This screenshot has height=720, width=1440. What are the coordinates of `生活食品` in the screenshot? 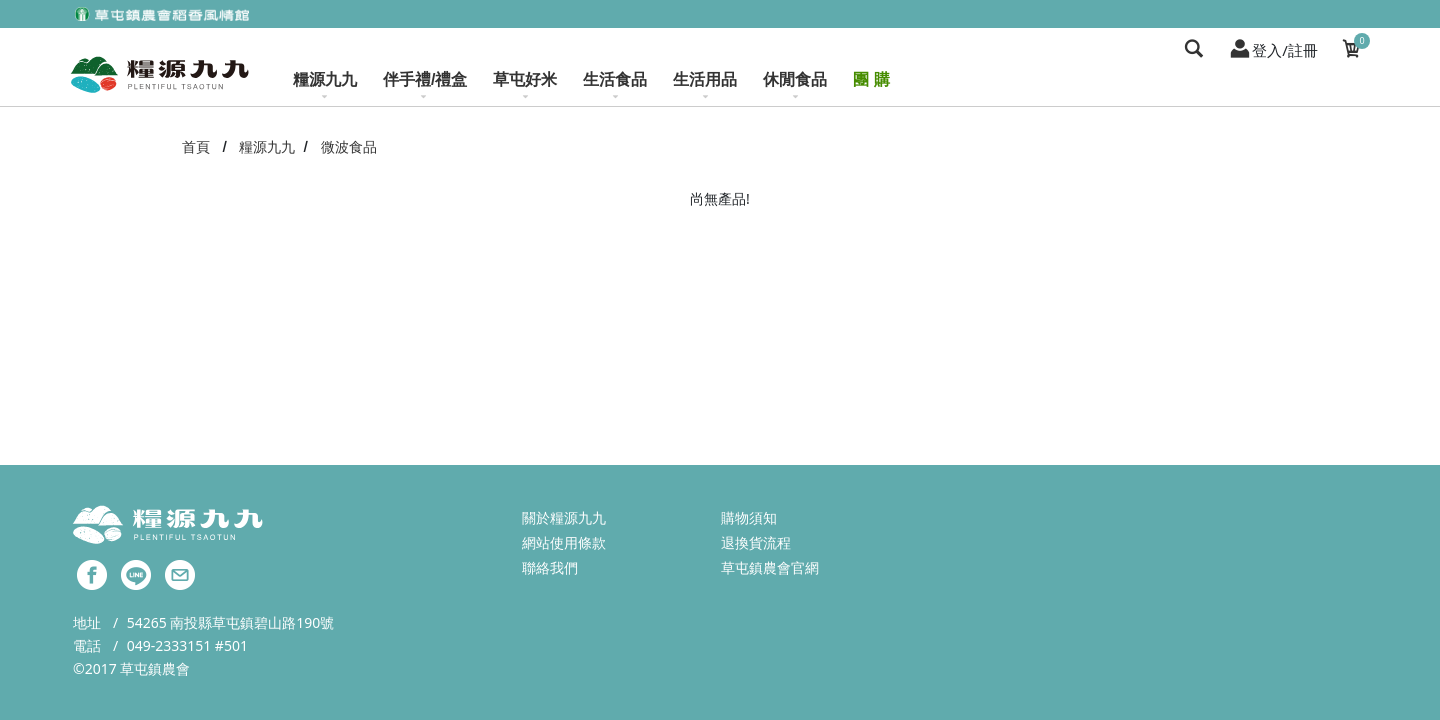 It's located at (615, 85).